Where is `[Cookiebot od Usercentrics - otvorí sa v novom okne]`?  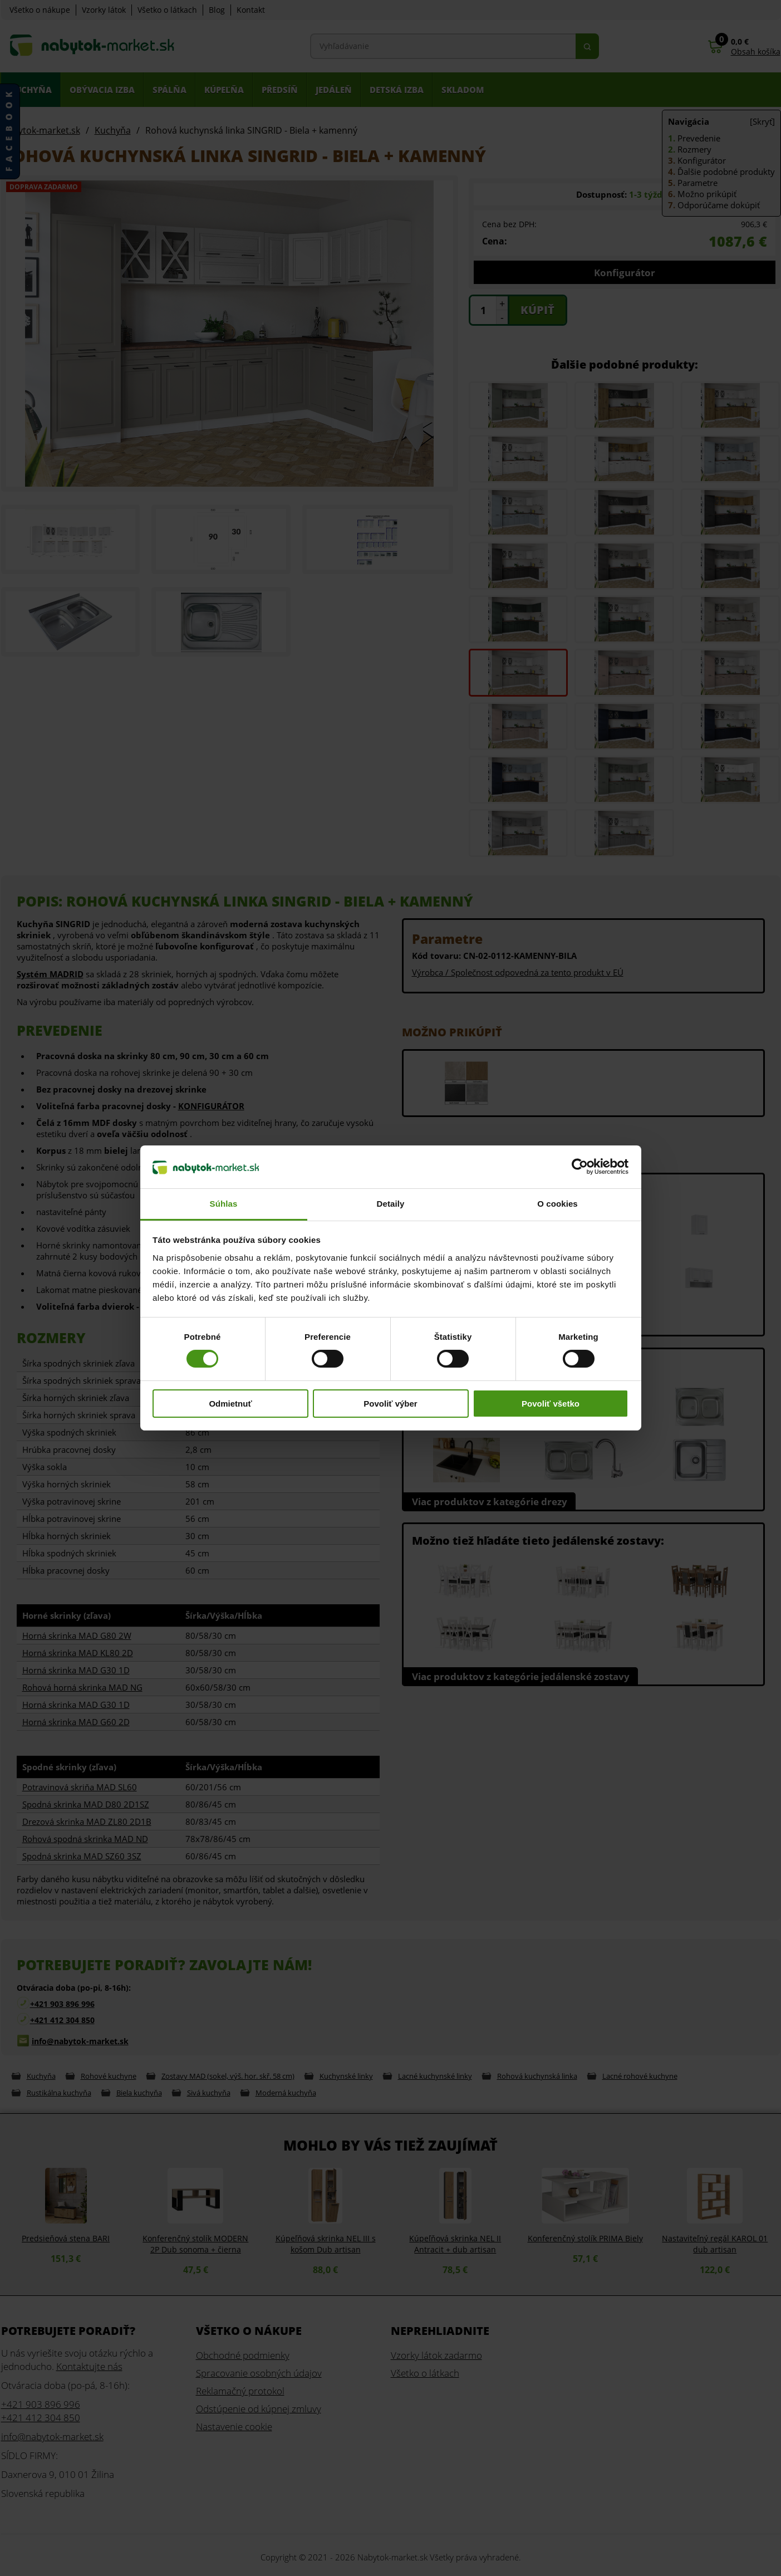
[Cookiebot od Usercentrics - otvorí sa v novom okne] is located at coordinates (579, 1166).